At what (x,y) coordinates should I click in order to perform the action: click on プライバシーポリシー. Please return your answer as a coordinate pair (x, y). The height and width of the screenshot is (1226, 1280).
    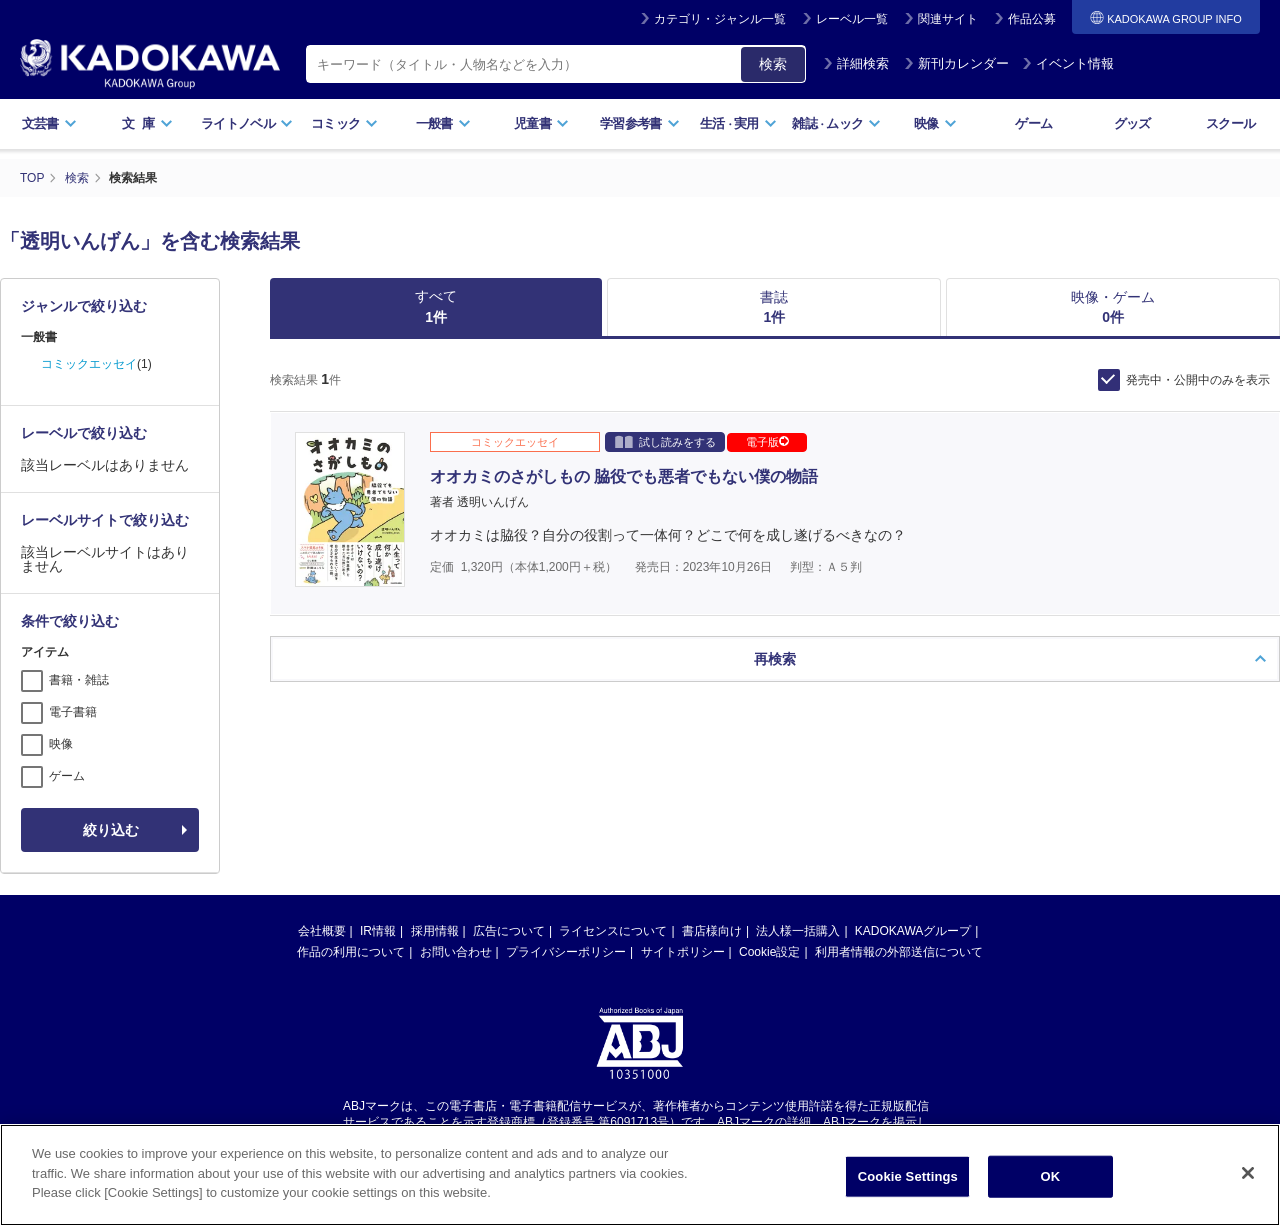
    Looking at the image, I should click on (566, 952).